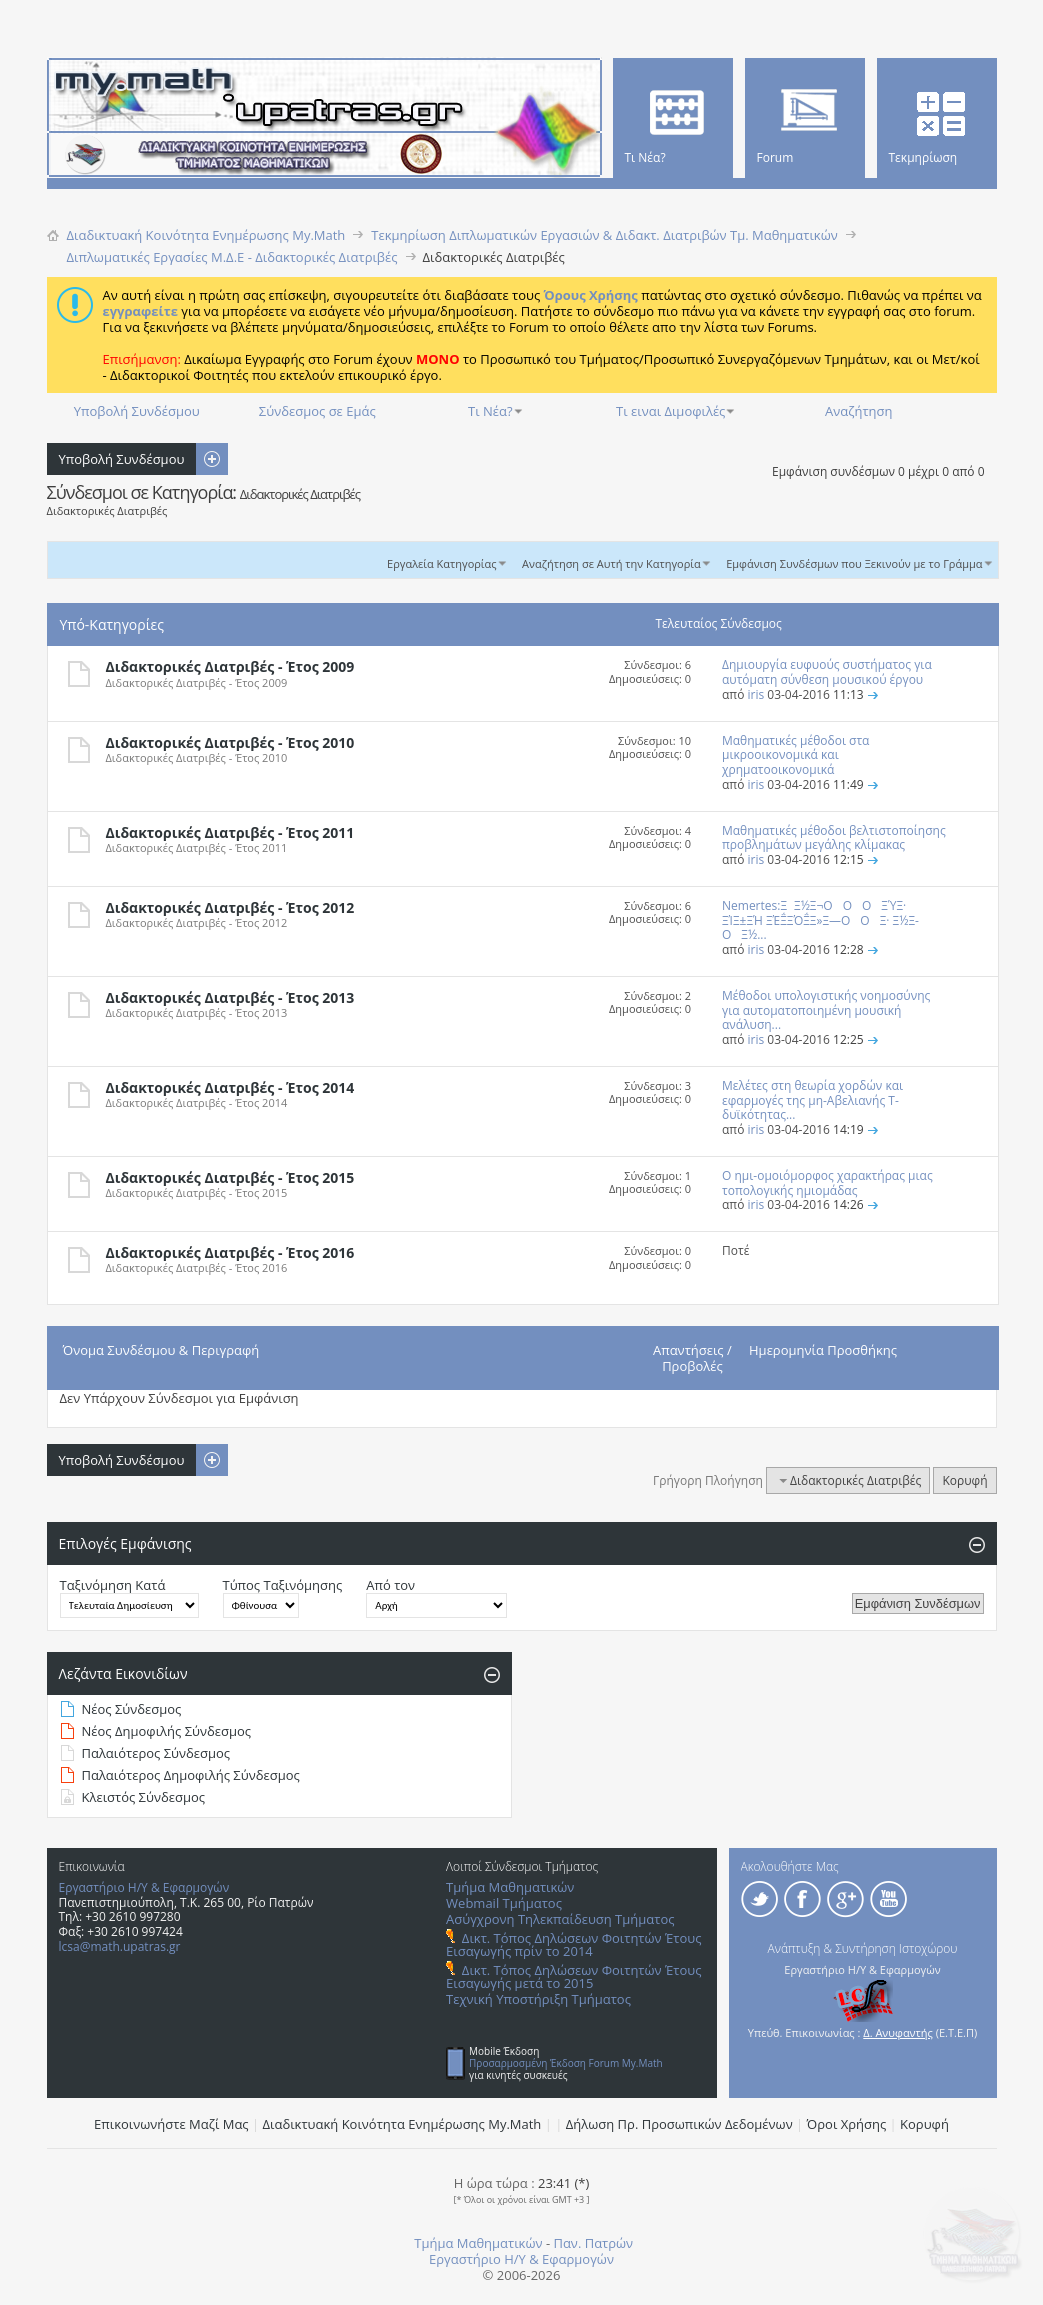 This screenshot has width=1043, height=2305. Describe the element at coordinates (560, 1919) in the screenshot. I see `Ασύγχρονη Τηλεκπαίδευση Τμήματος` at that location.